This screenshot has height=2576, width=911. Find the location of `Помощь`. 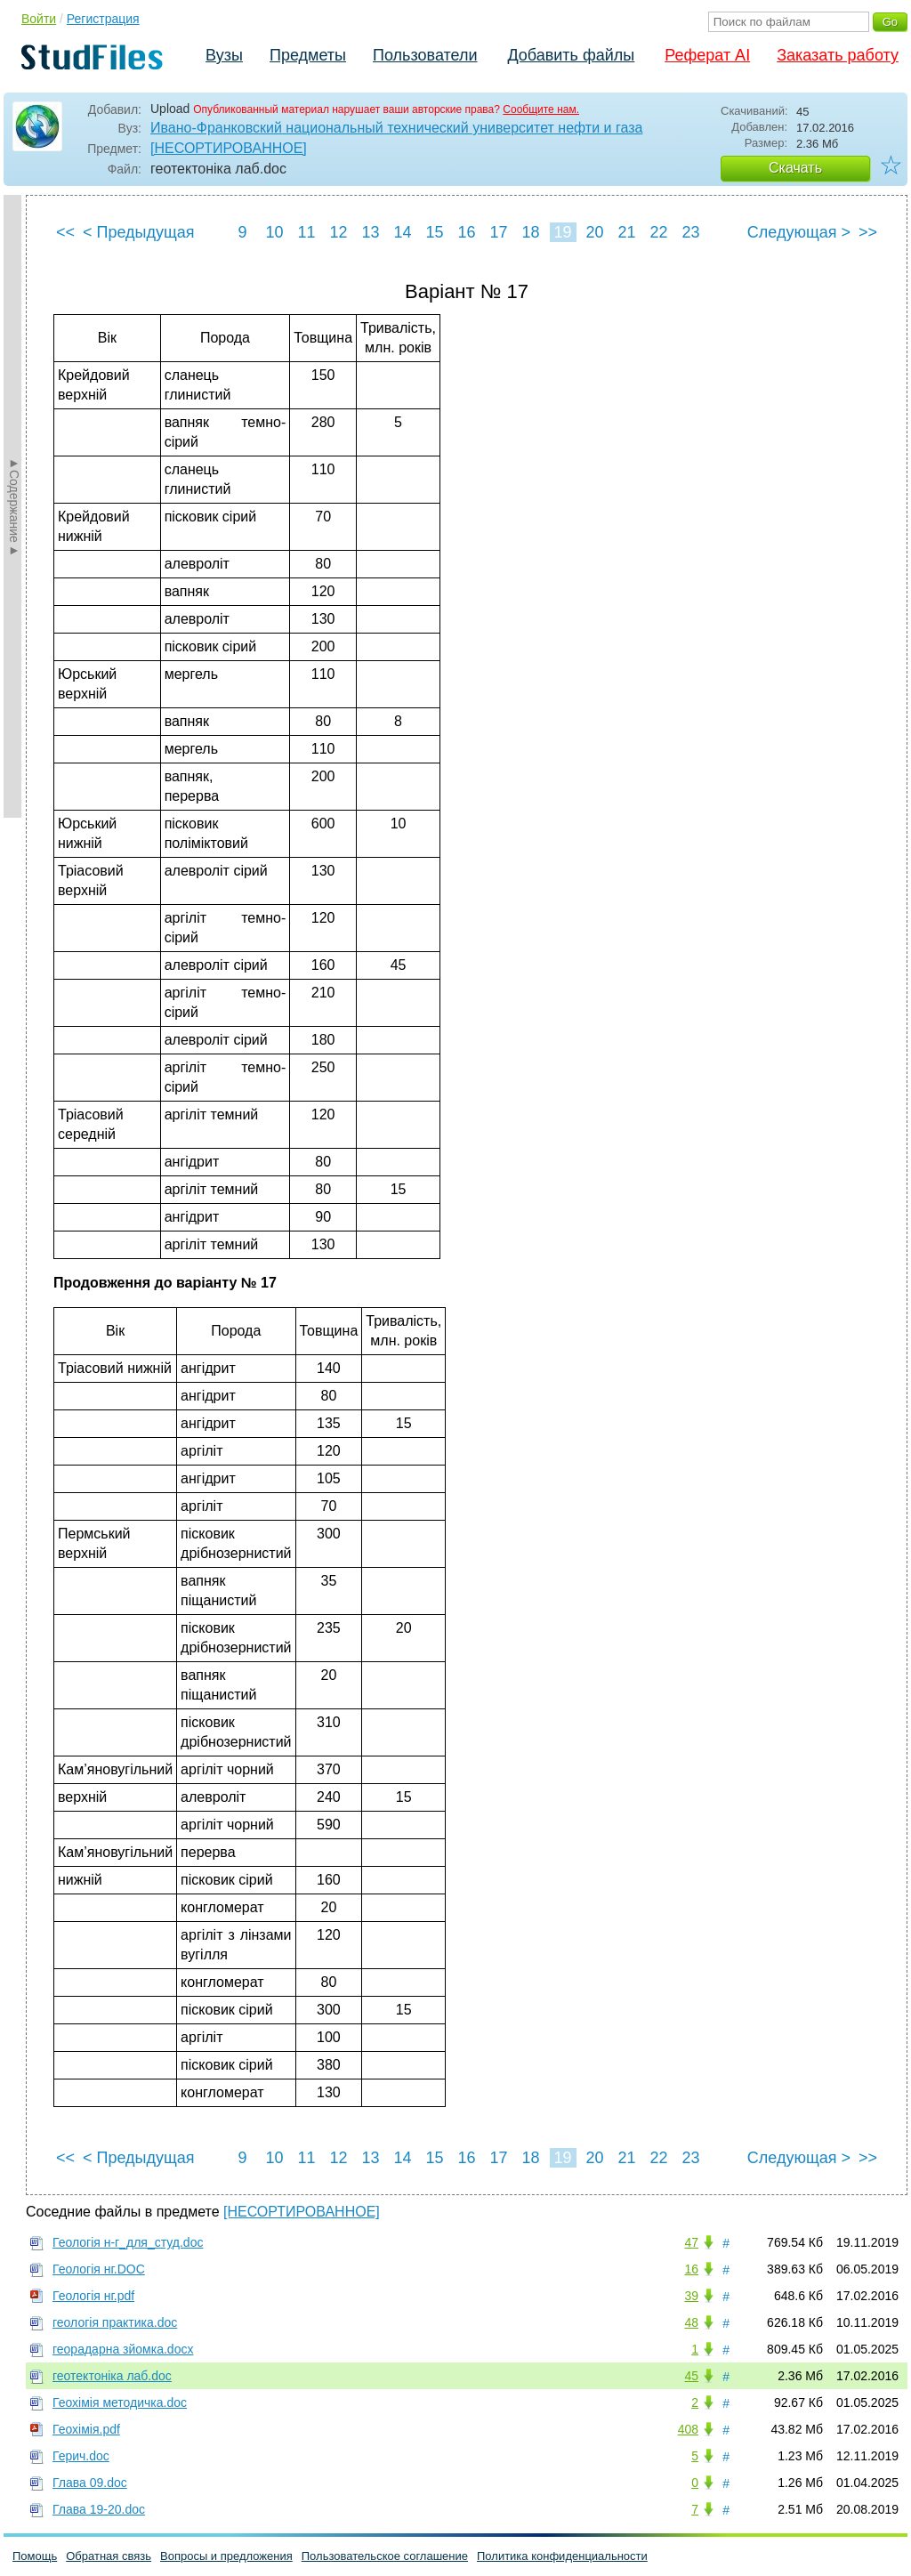

Помощь is located at coordinates (34, 2556).